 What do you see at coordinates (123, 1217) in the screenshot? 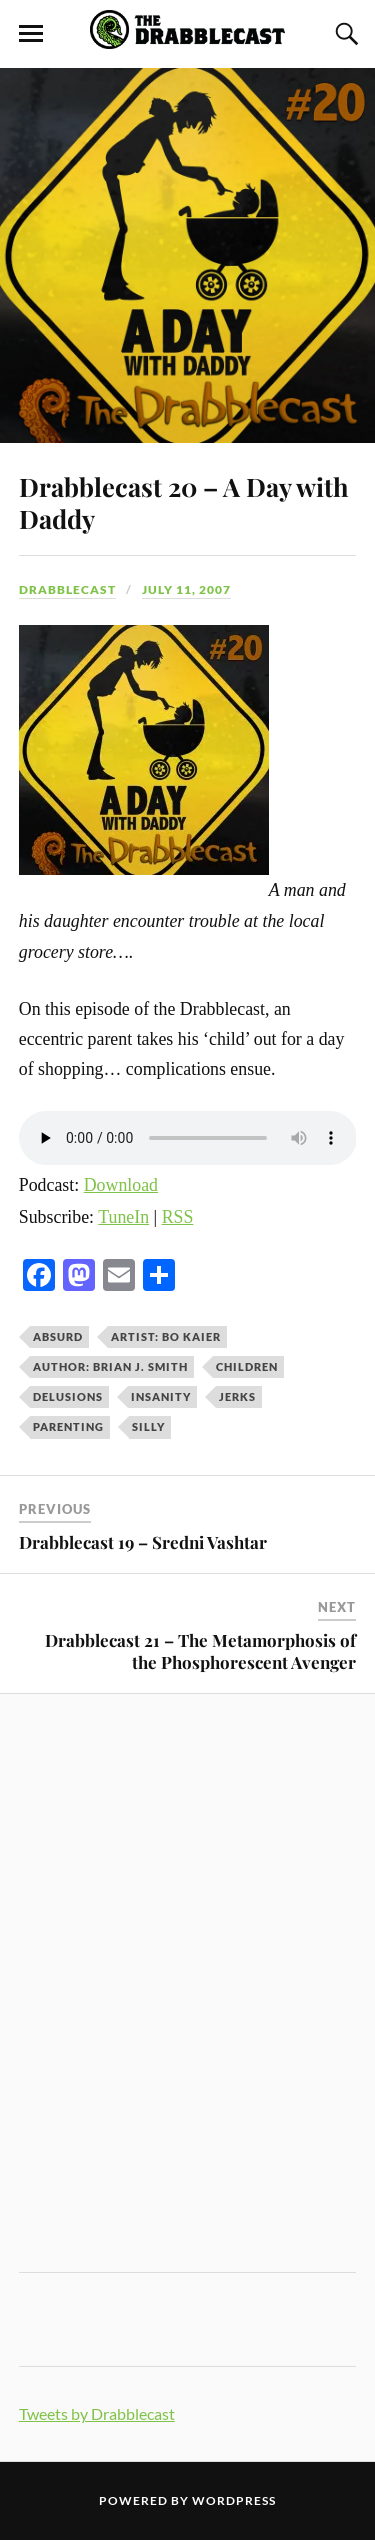
I see `TuneIn` at bounding box center [123, 1217].